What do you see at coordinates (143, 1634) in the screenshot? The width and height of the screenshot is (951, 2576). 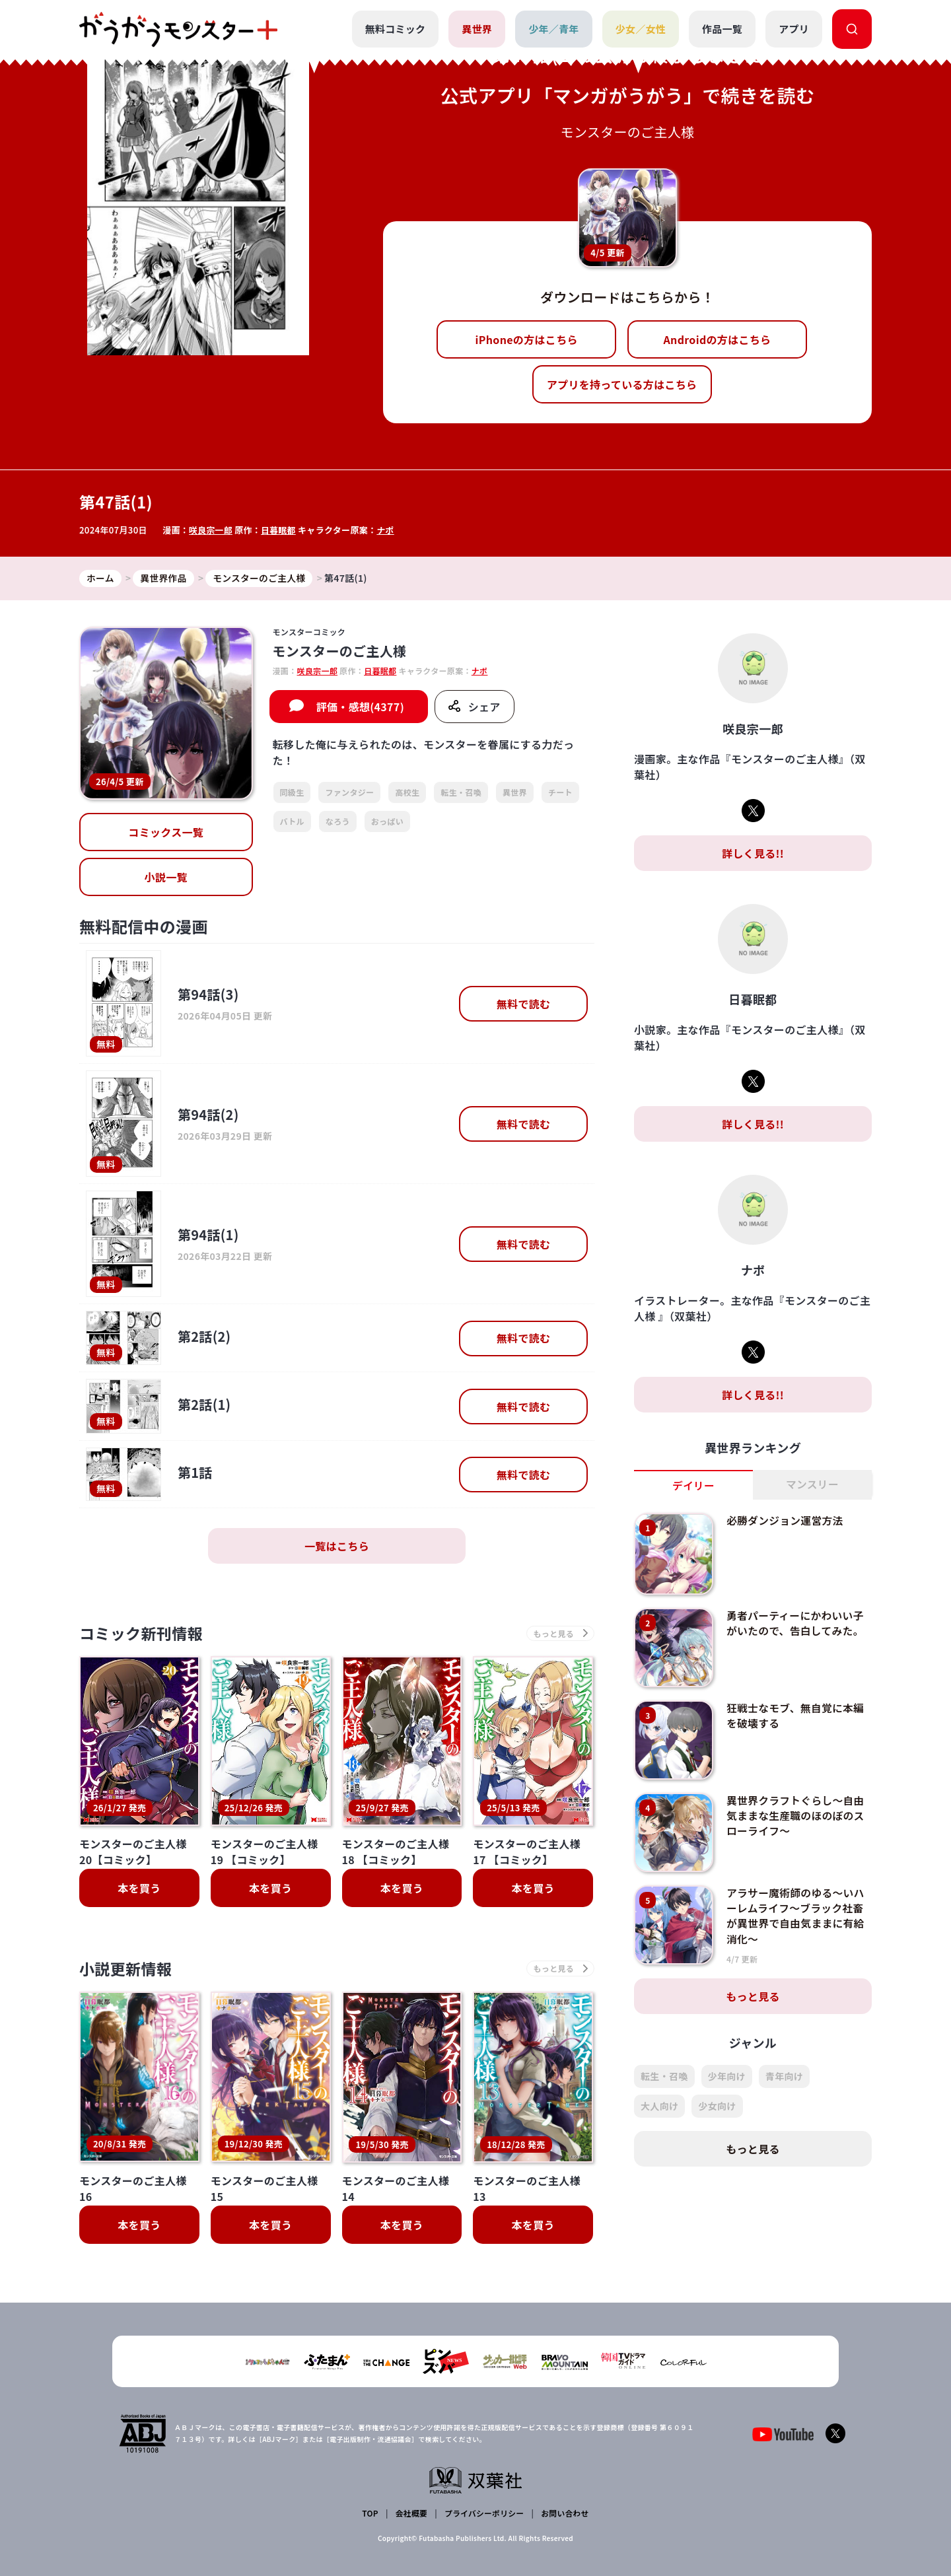 I see `コミック新刊情報` at bounding box center [143, 1634].